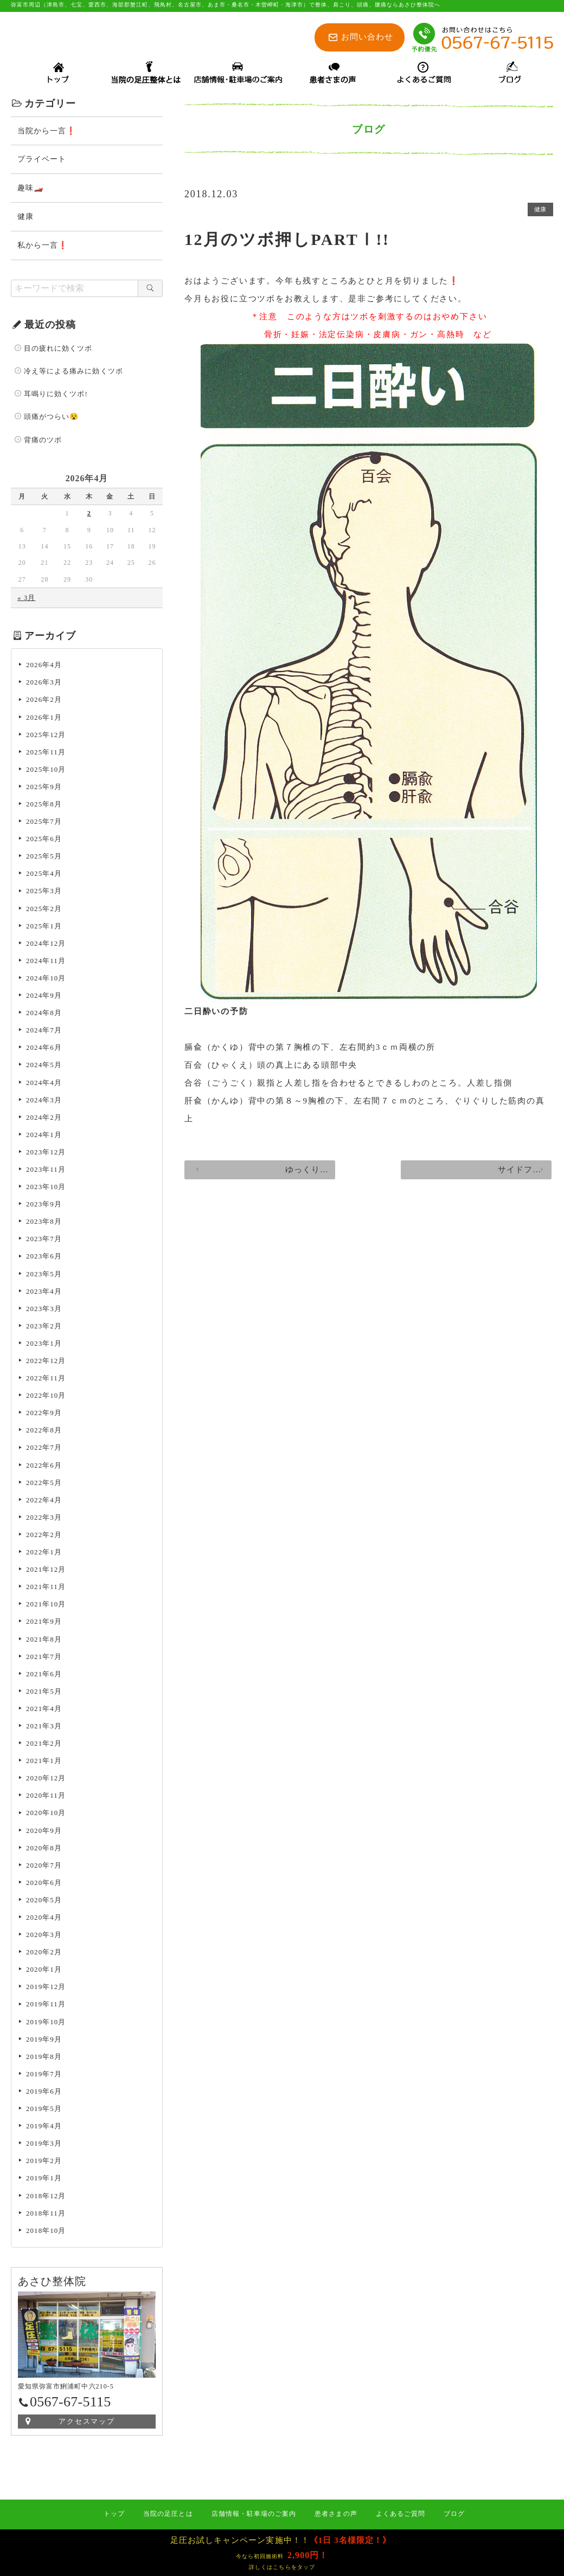  I want to click on 2025年6月, so click(44, 840).